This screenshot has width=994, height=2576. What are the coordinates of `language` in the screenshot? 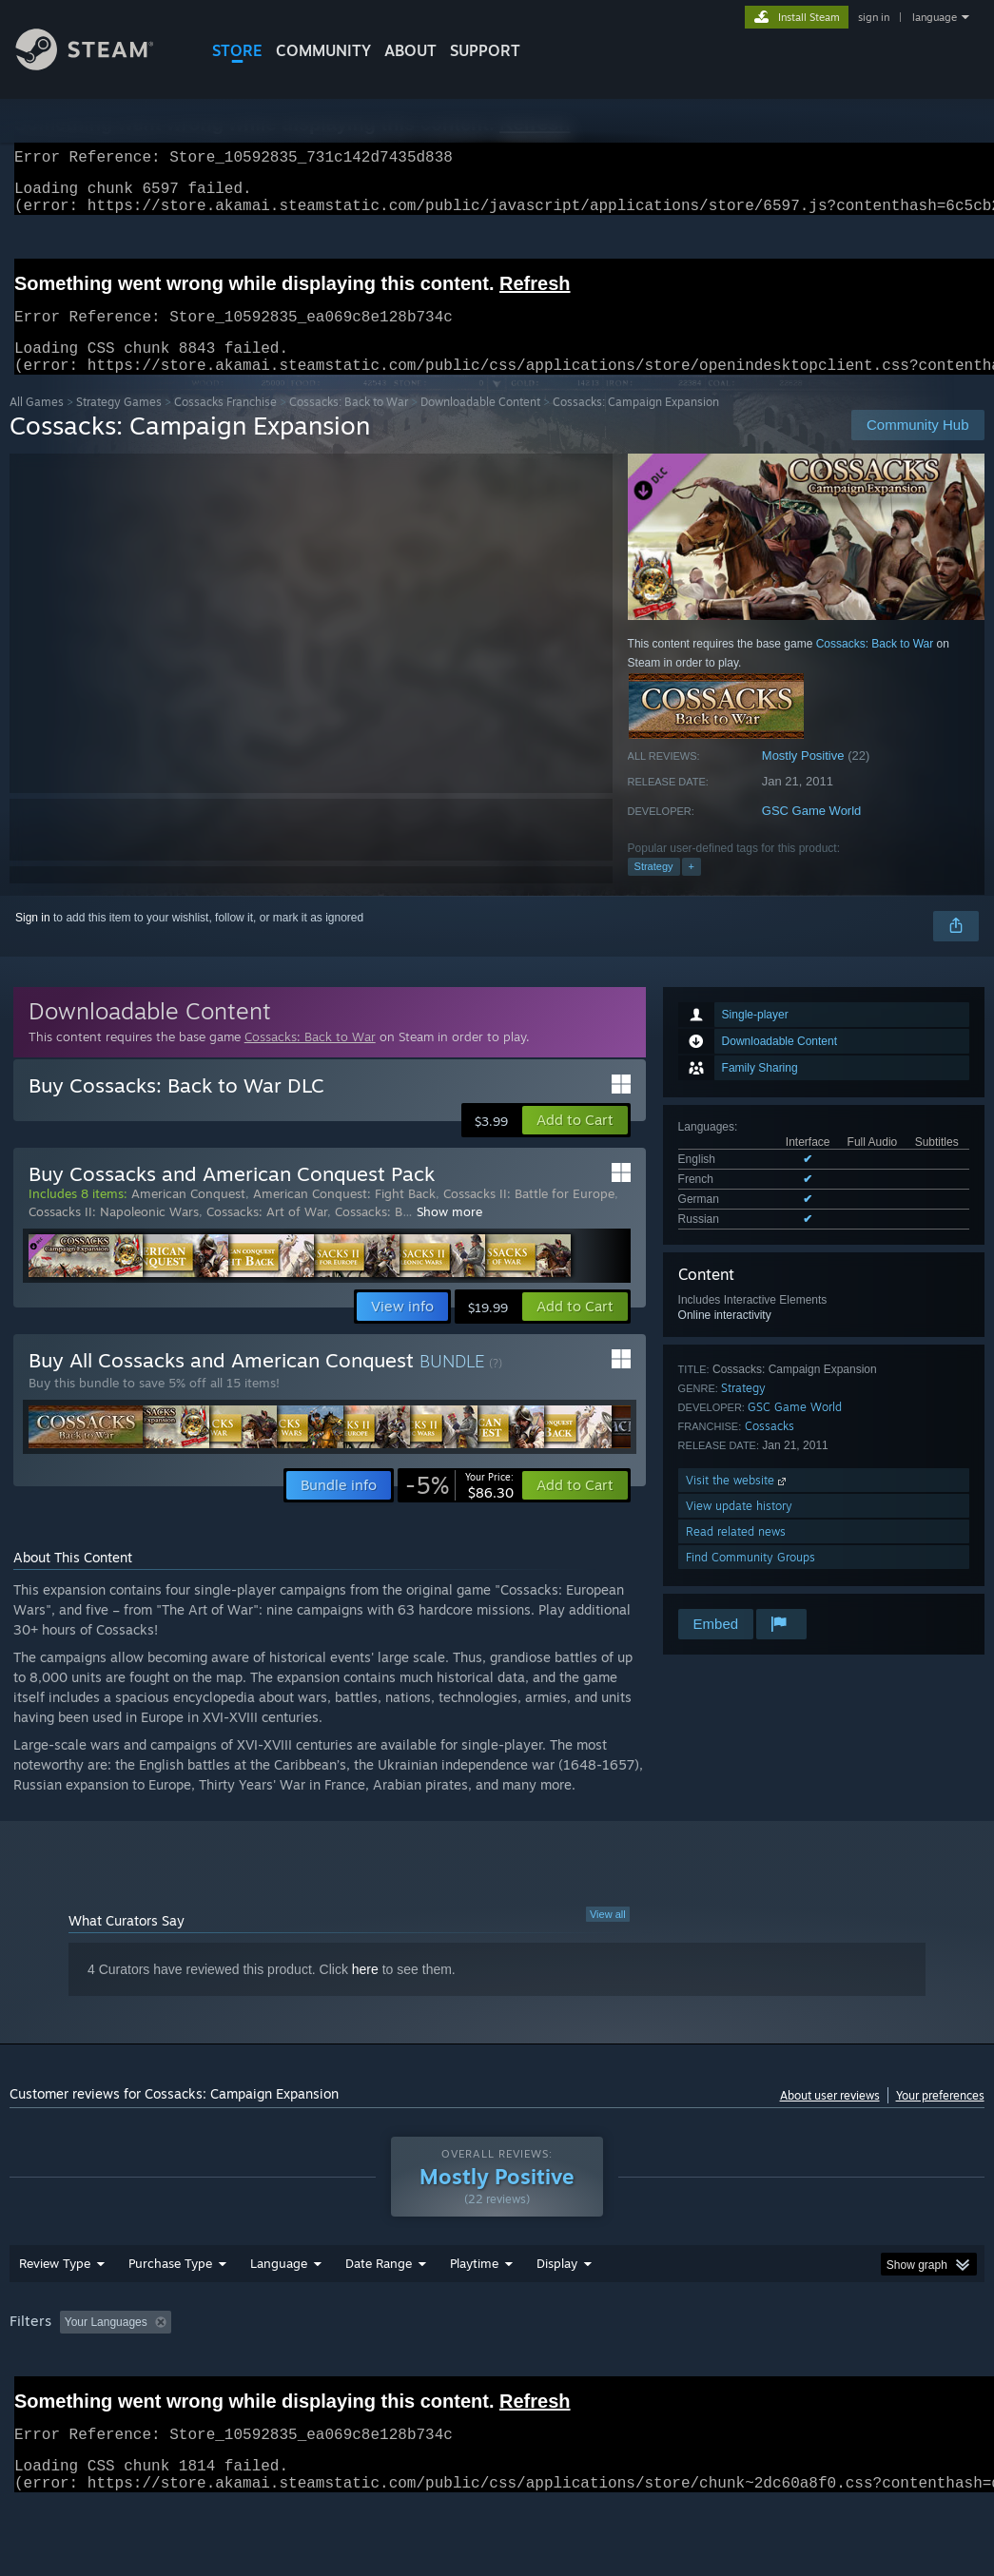 It's located at (934, 17).